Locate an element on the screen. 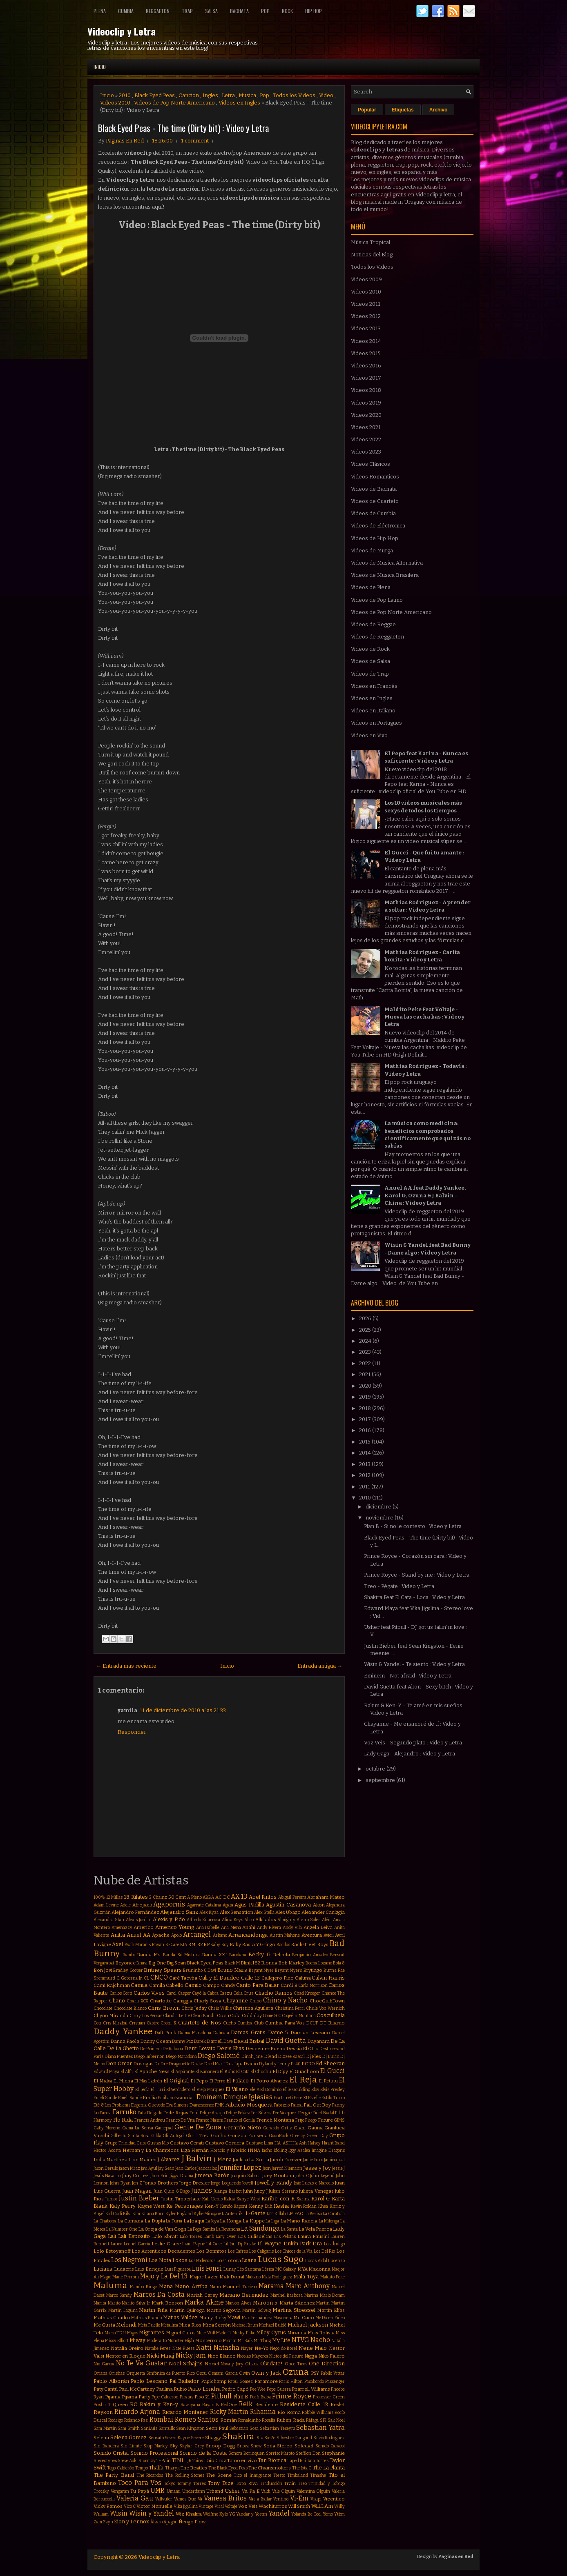  Descemer Bueno is located at coordinates (266, 2048).